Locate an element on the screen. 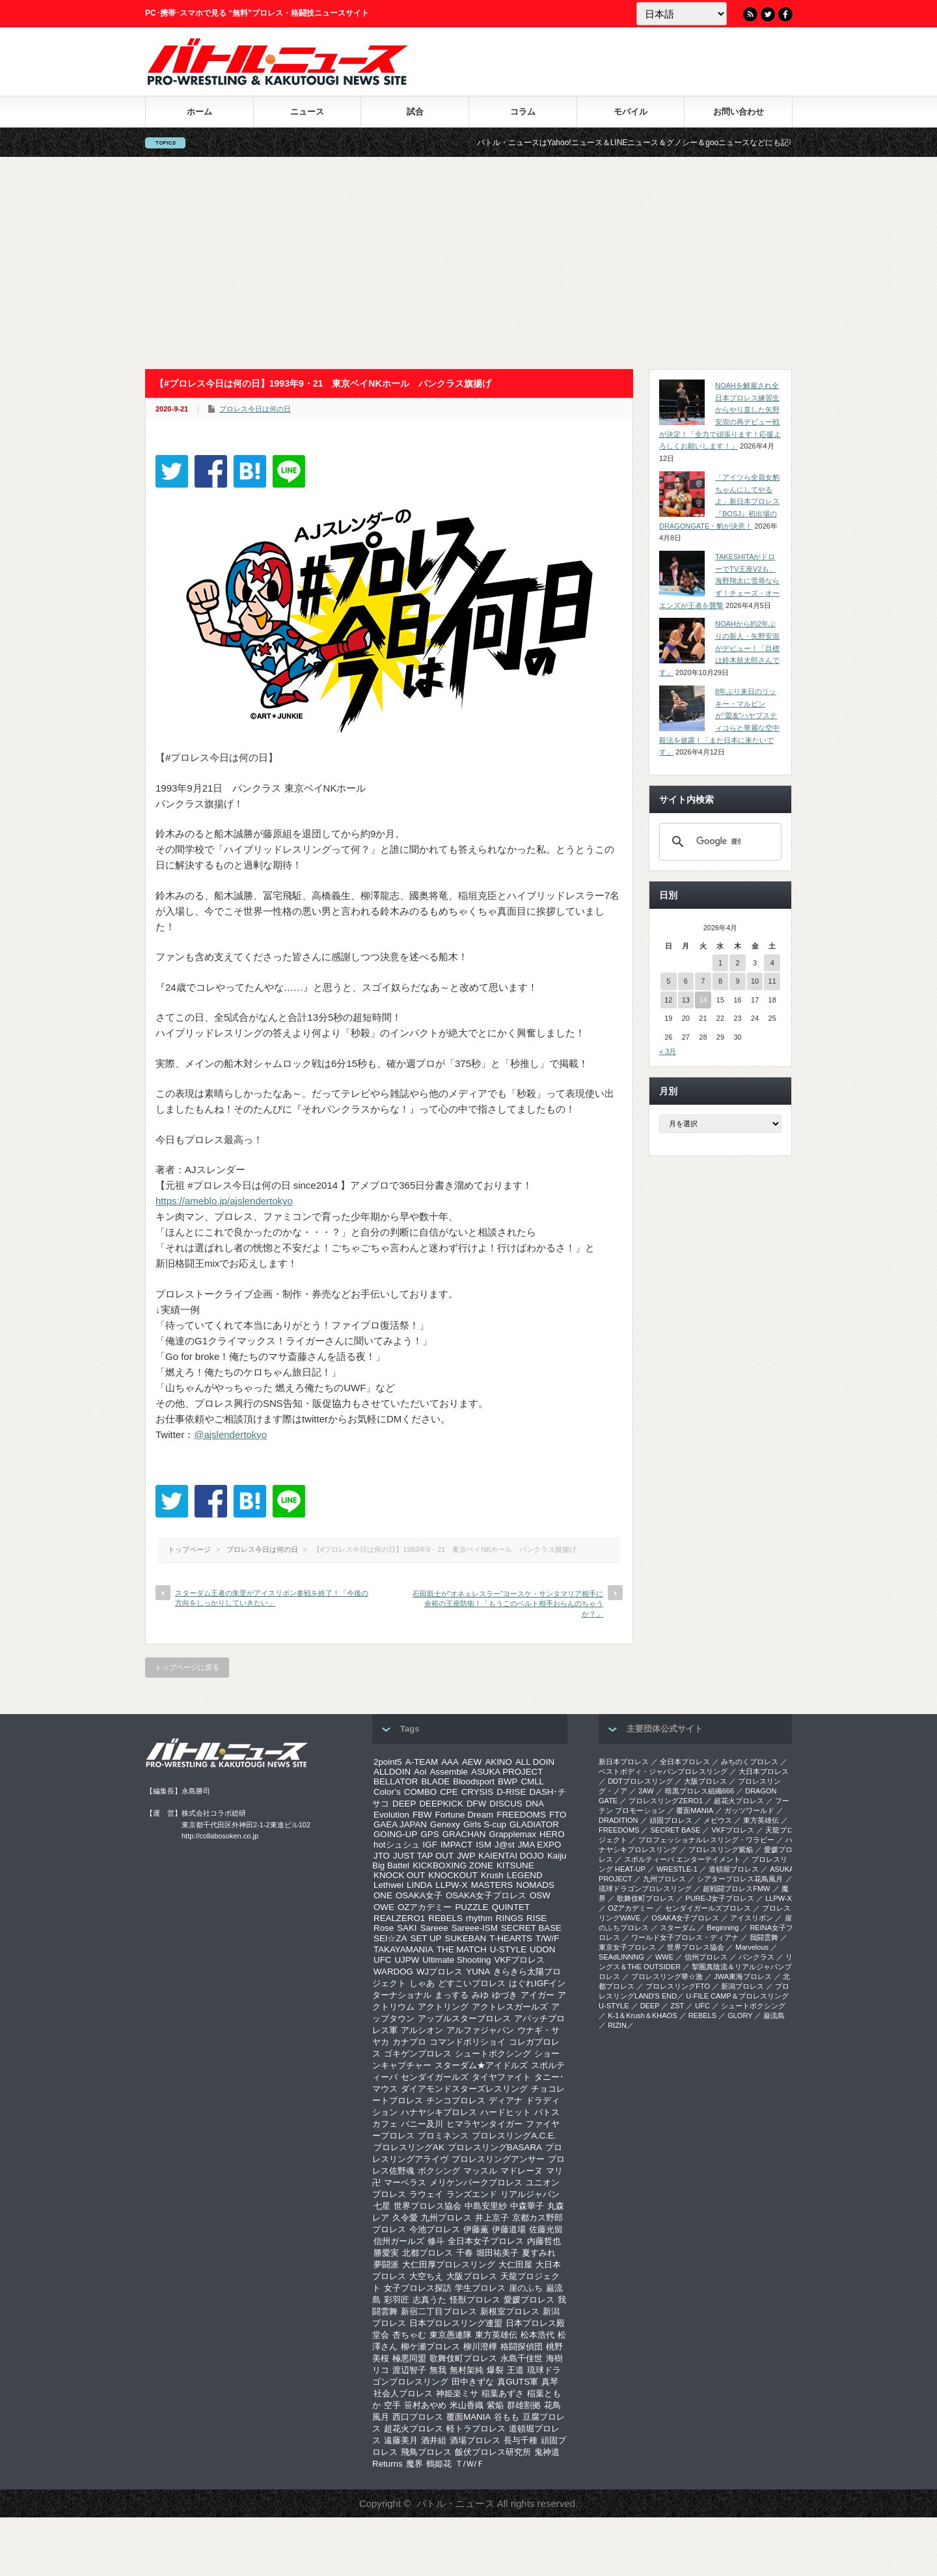 This screenshot has width=937, height=2576. スポルティーバ エンターテイメント is located at coordinates (682, 1859).